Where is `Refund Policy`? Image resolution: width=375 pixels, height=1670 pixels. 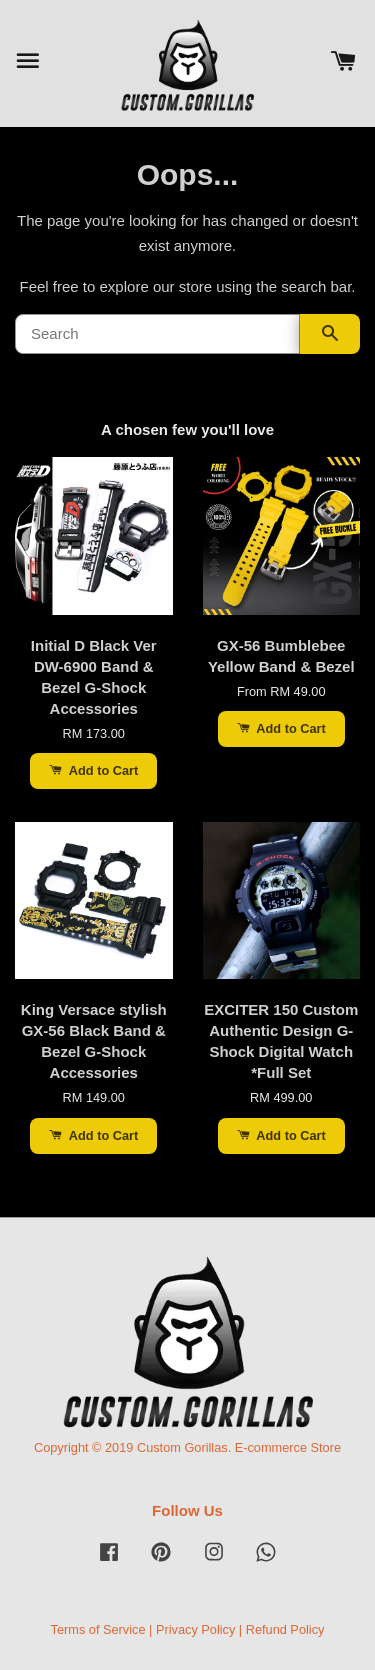 Refund Policy is located at coordinates (285, 1629).